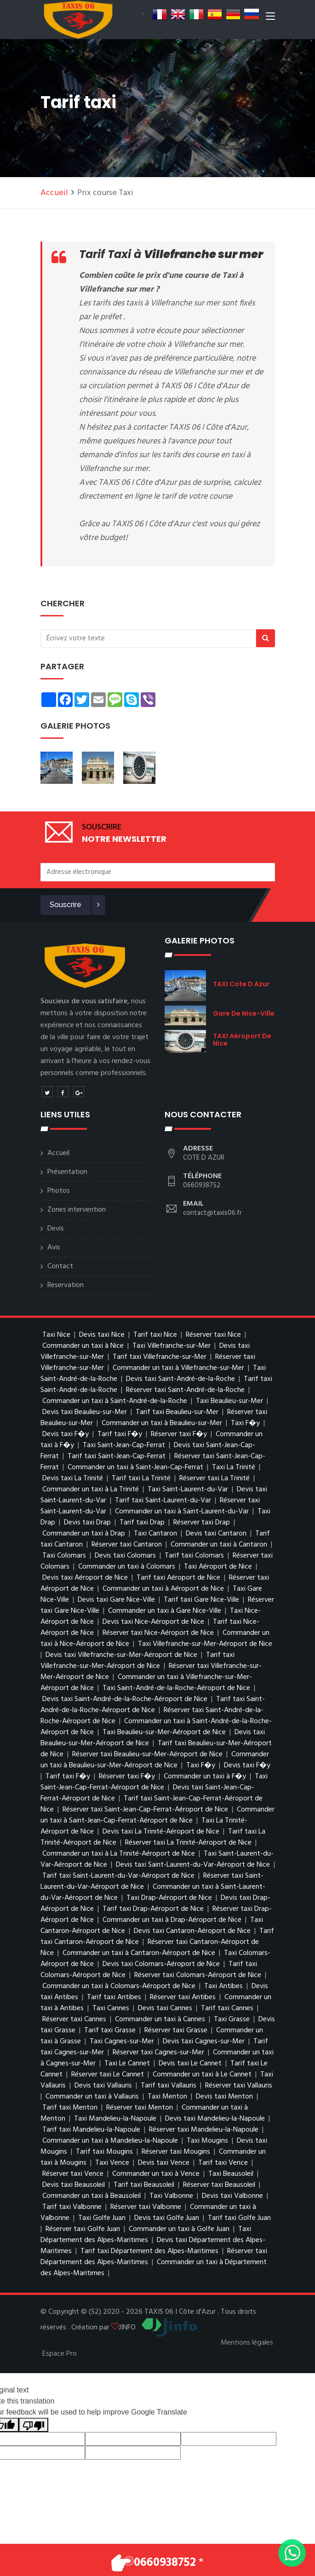 The height and width of the screenshot is (2576, 315). I want to click on TAXI Aéroport de Nice, so click(242, 1039).